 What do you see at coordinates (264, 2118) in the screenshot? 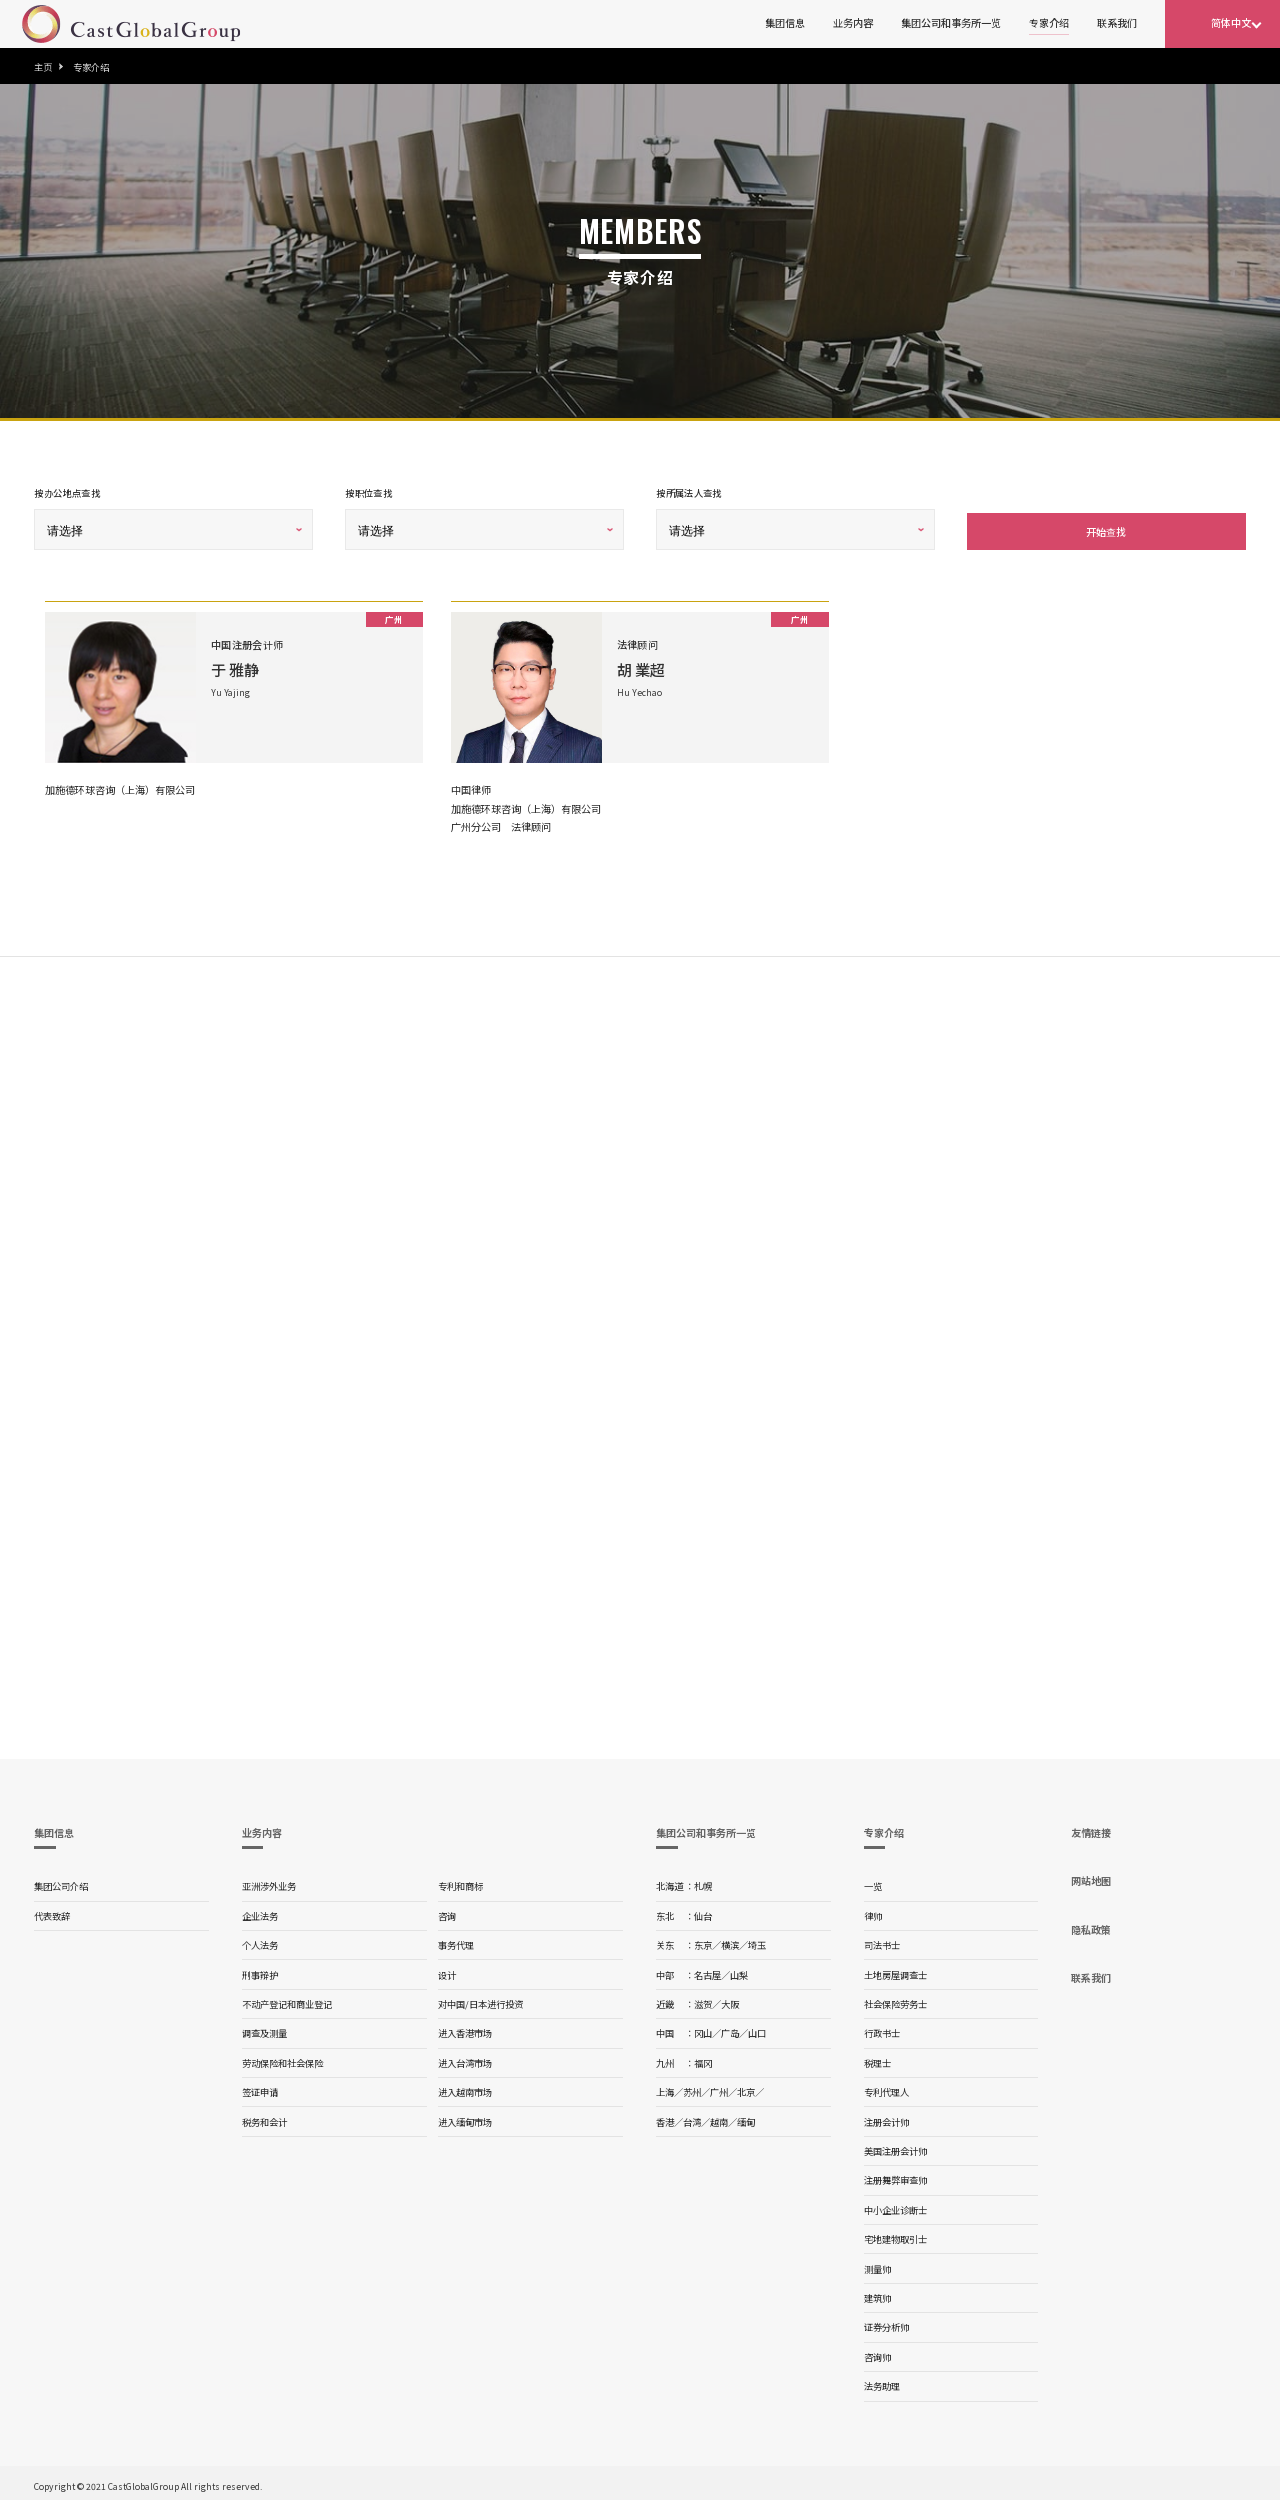
I see `税务和会计` at bounding box center [264, 2118].